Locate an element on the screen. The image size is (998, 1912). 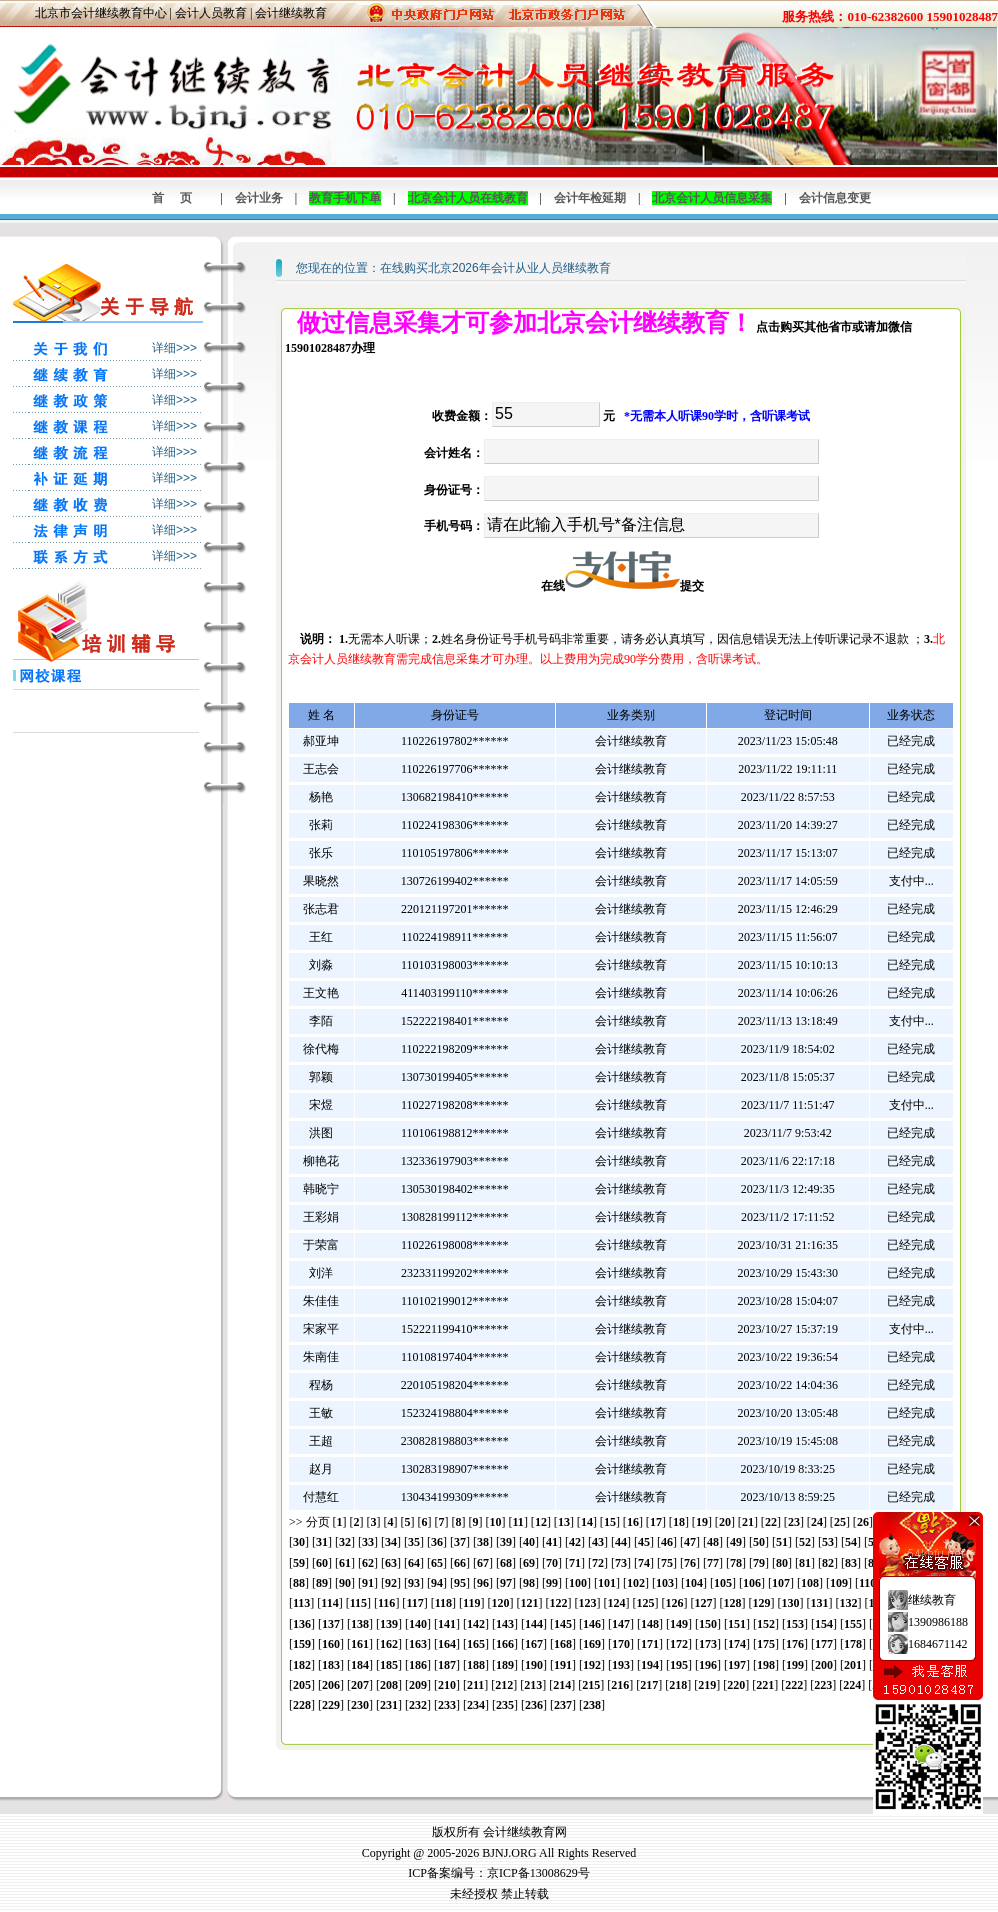
219 is located at coordinates (707, 1685).